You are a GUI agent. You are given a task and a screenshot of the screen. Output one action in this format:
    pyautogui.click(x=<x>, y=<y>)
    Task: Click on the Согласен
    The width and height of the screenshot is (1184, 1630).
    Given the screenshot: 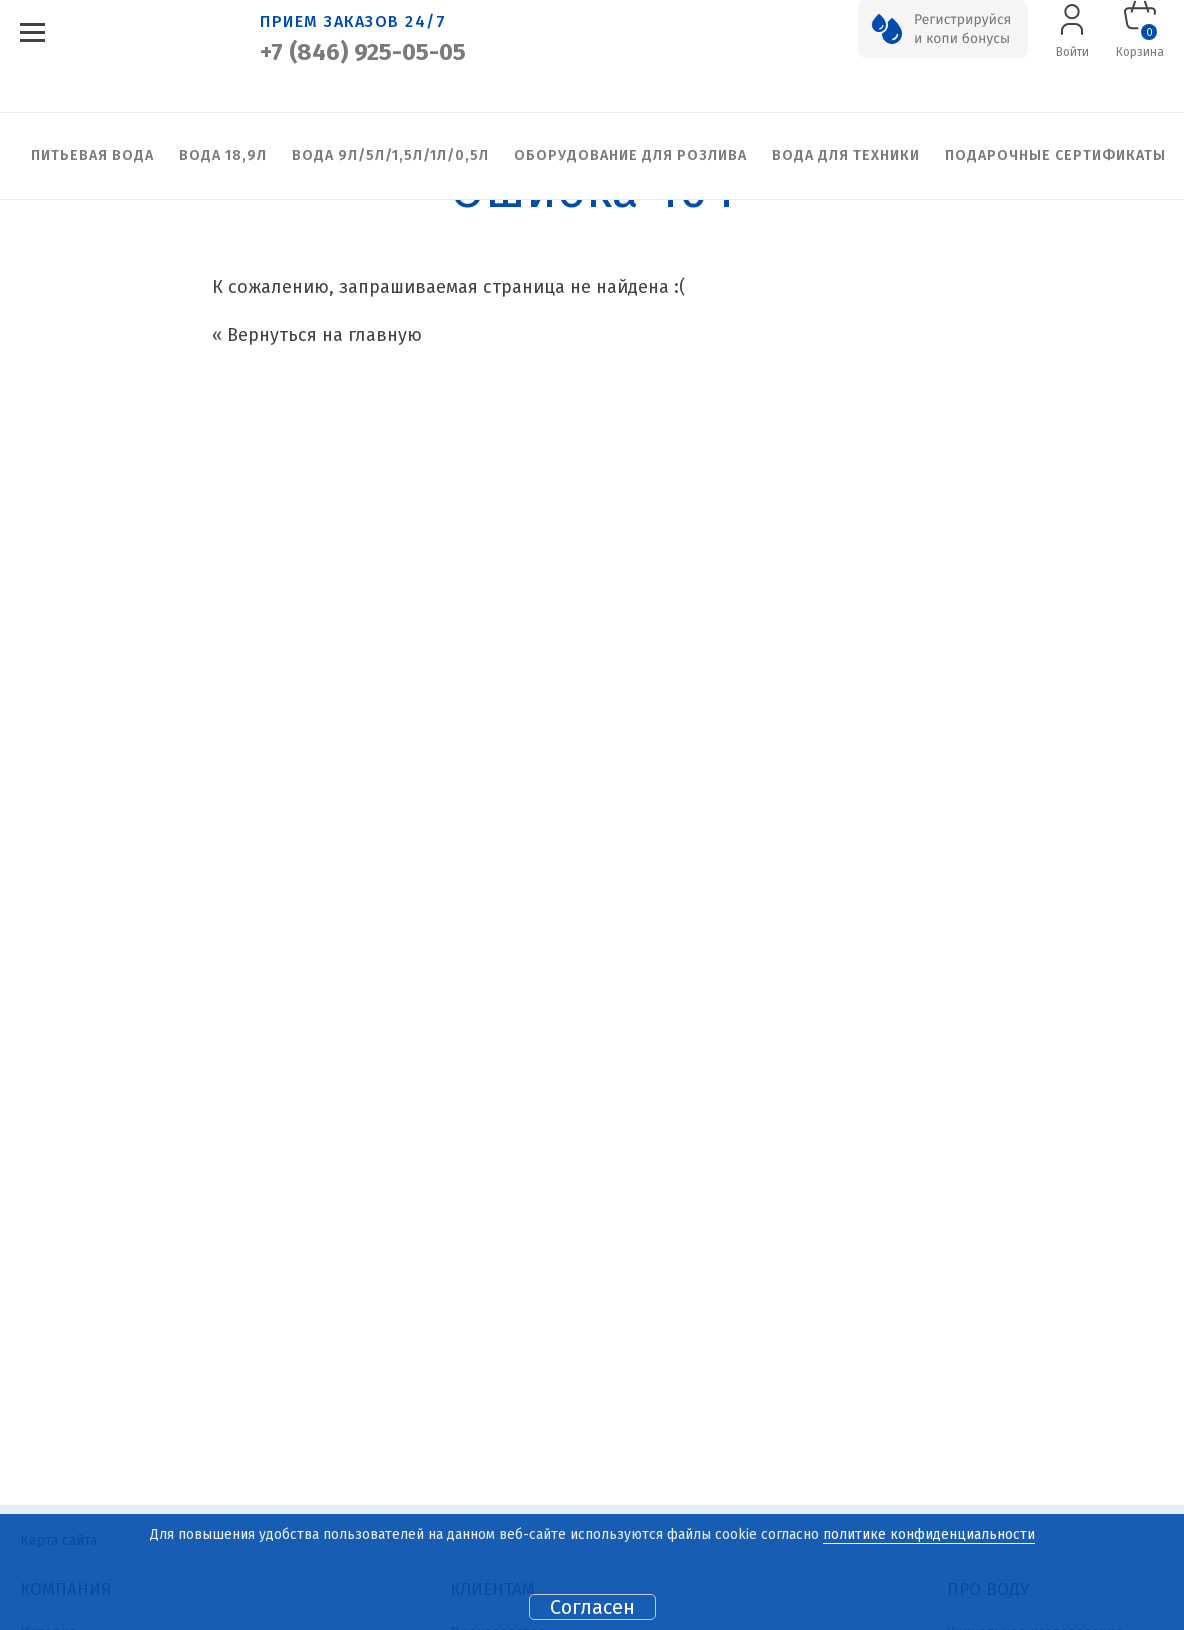 What is the action you would take?
    pyautogui.click(x=592, y=1607)
    